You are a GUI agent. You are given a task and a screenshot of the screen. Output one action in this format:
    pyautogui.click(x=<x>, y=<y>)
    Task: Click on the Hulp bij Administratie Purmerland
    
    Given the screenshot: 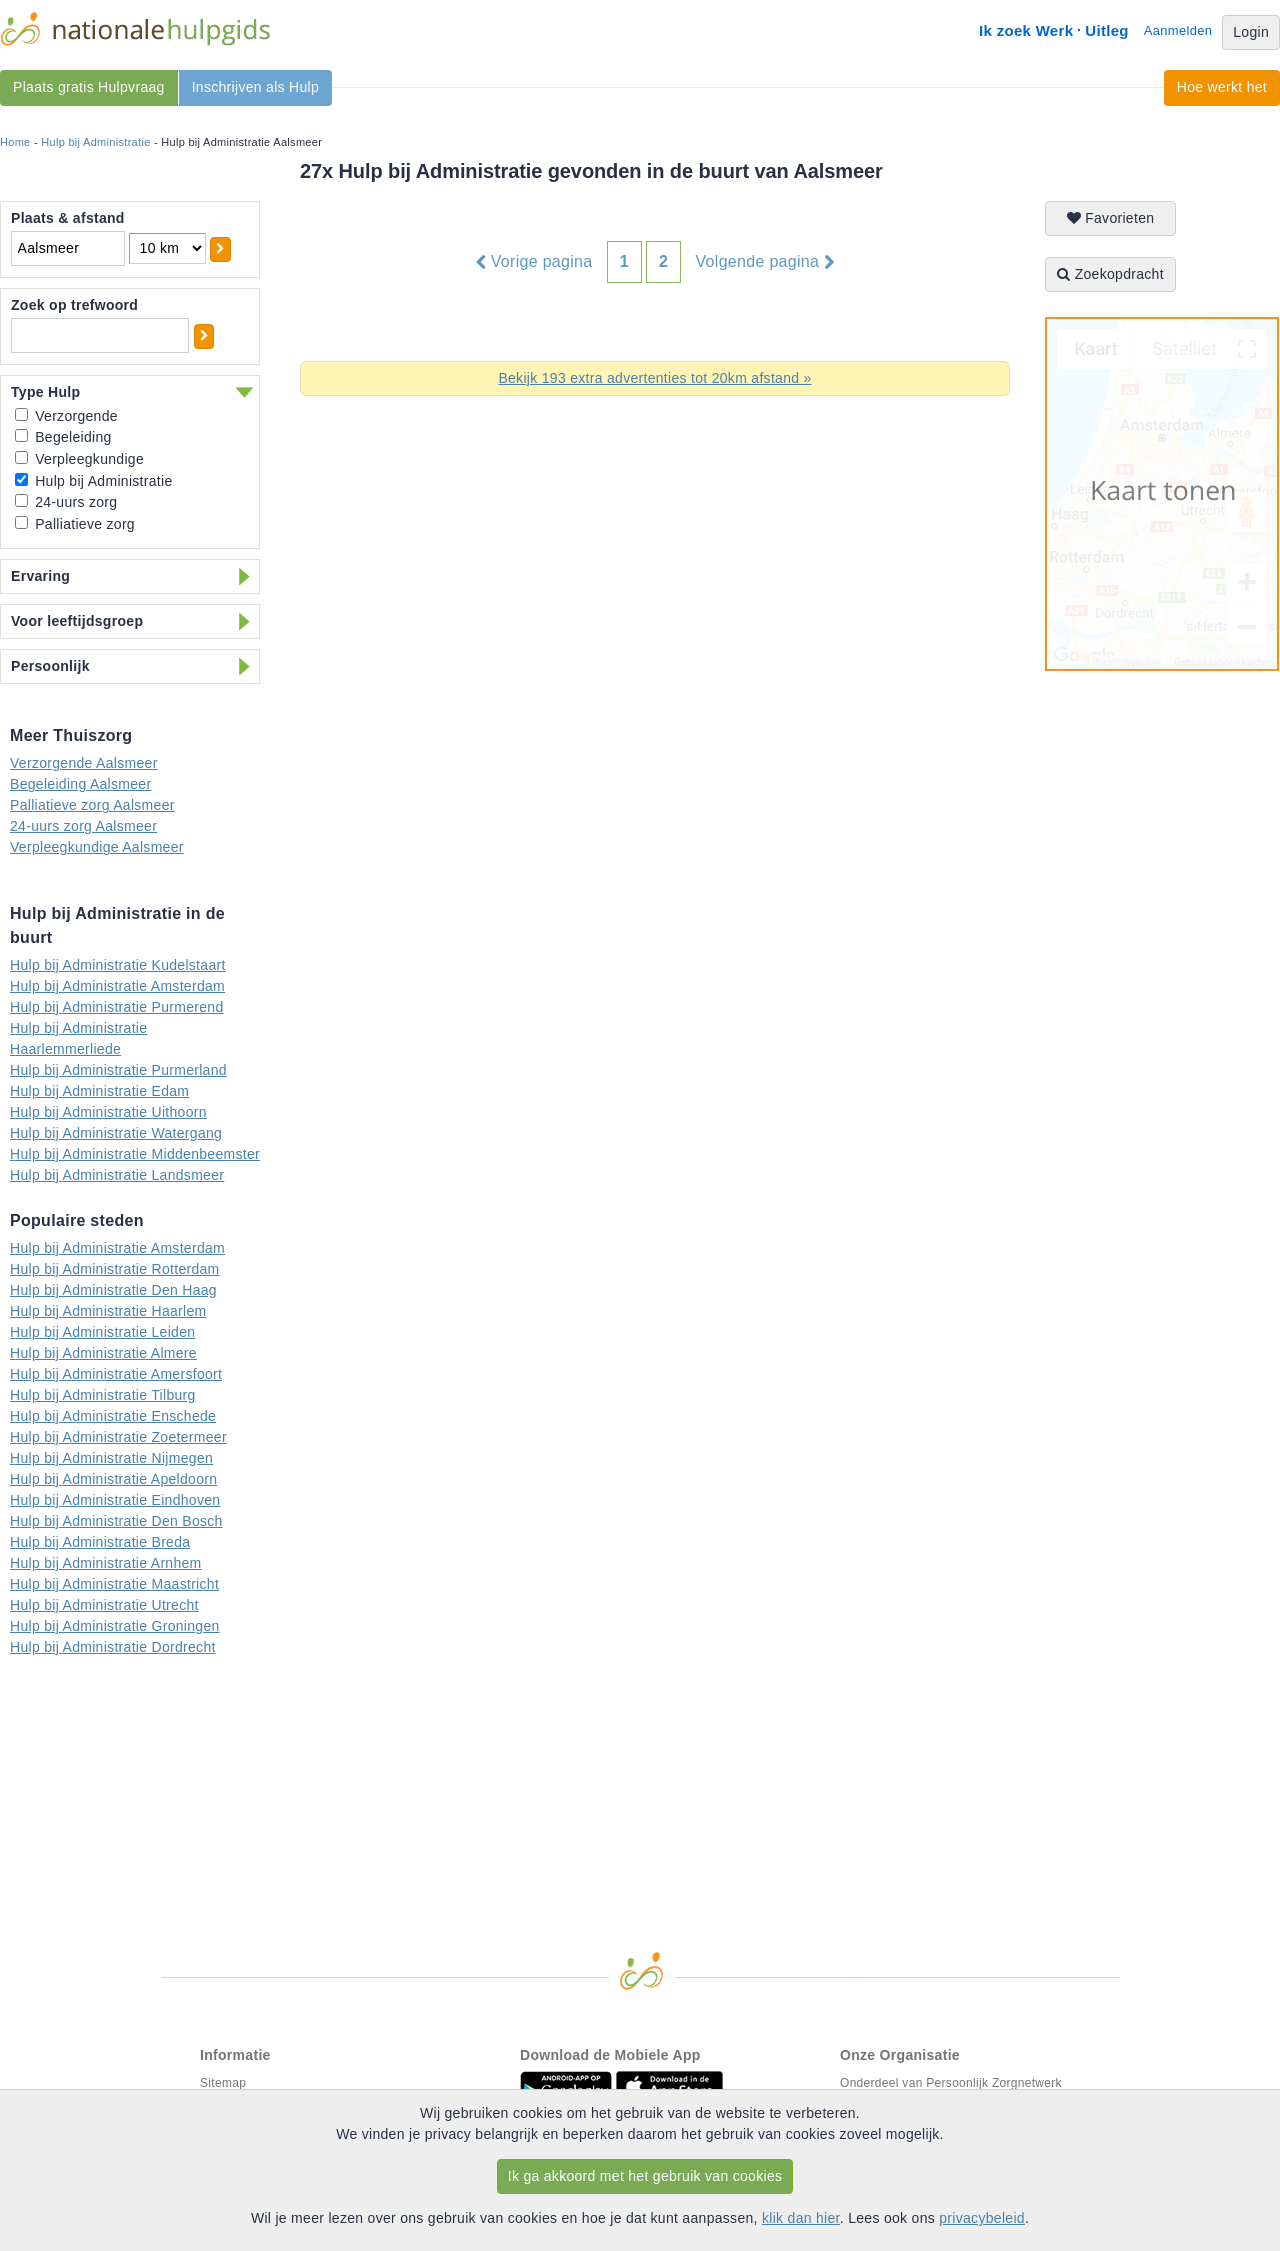 What is the action you would take?
    pyautogui.click(x=118, y=1070)
    